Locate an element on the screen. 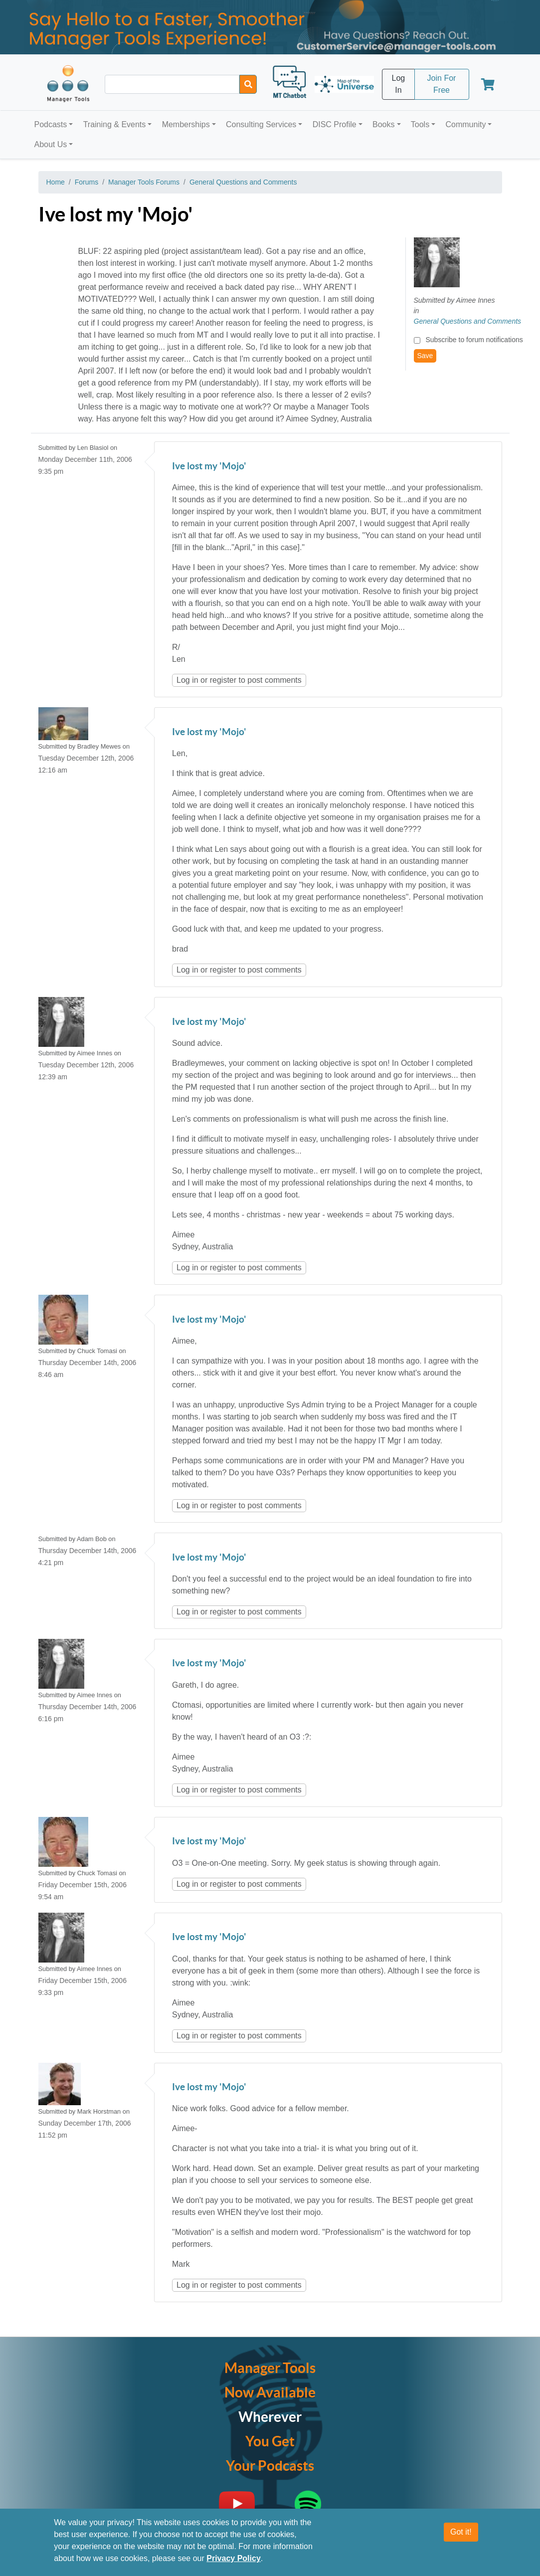 The image size is (540, 2576). Home is located at coordinates (55, 182).